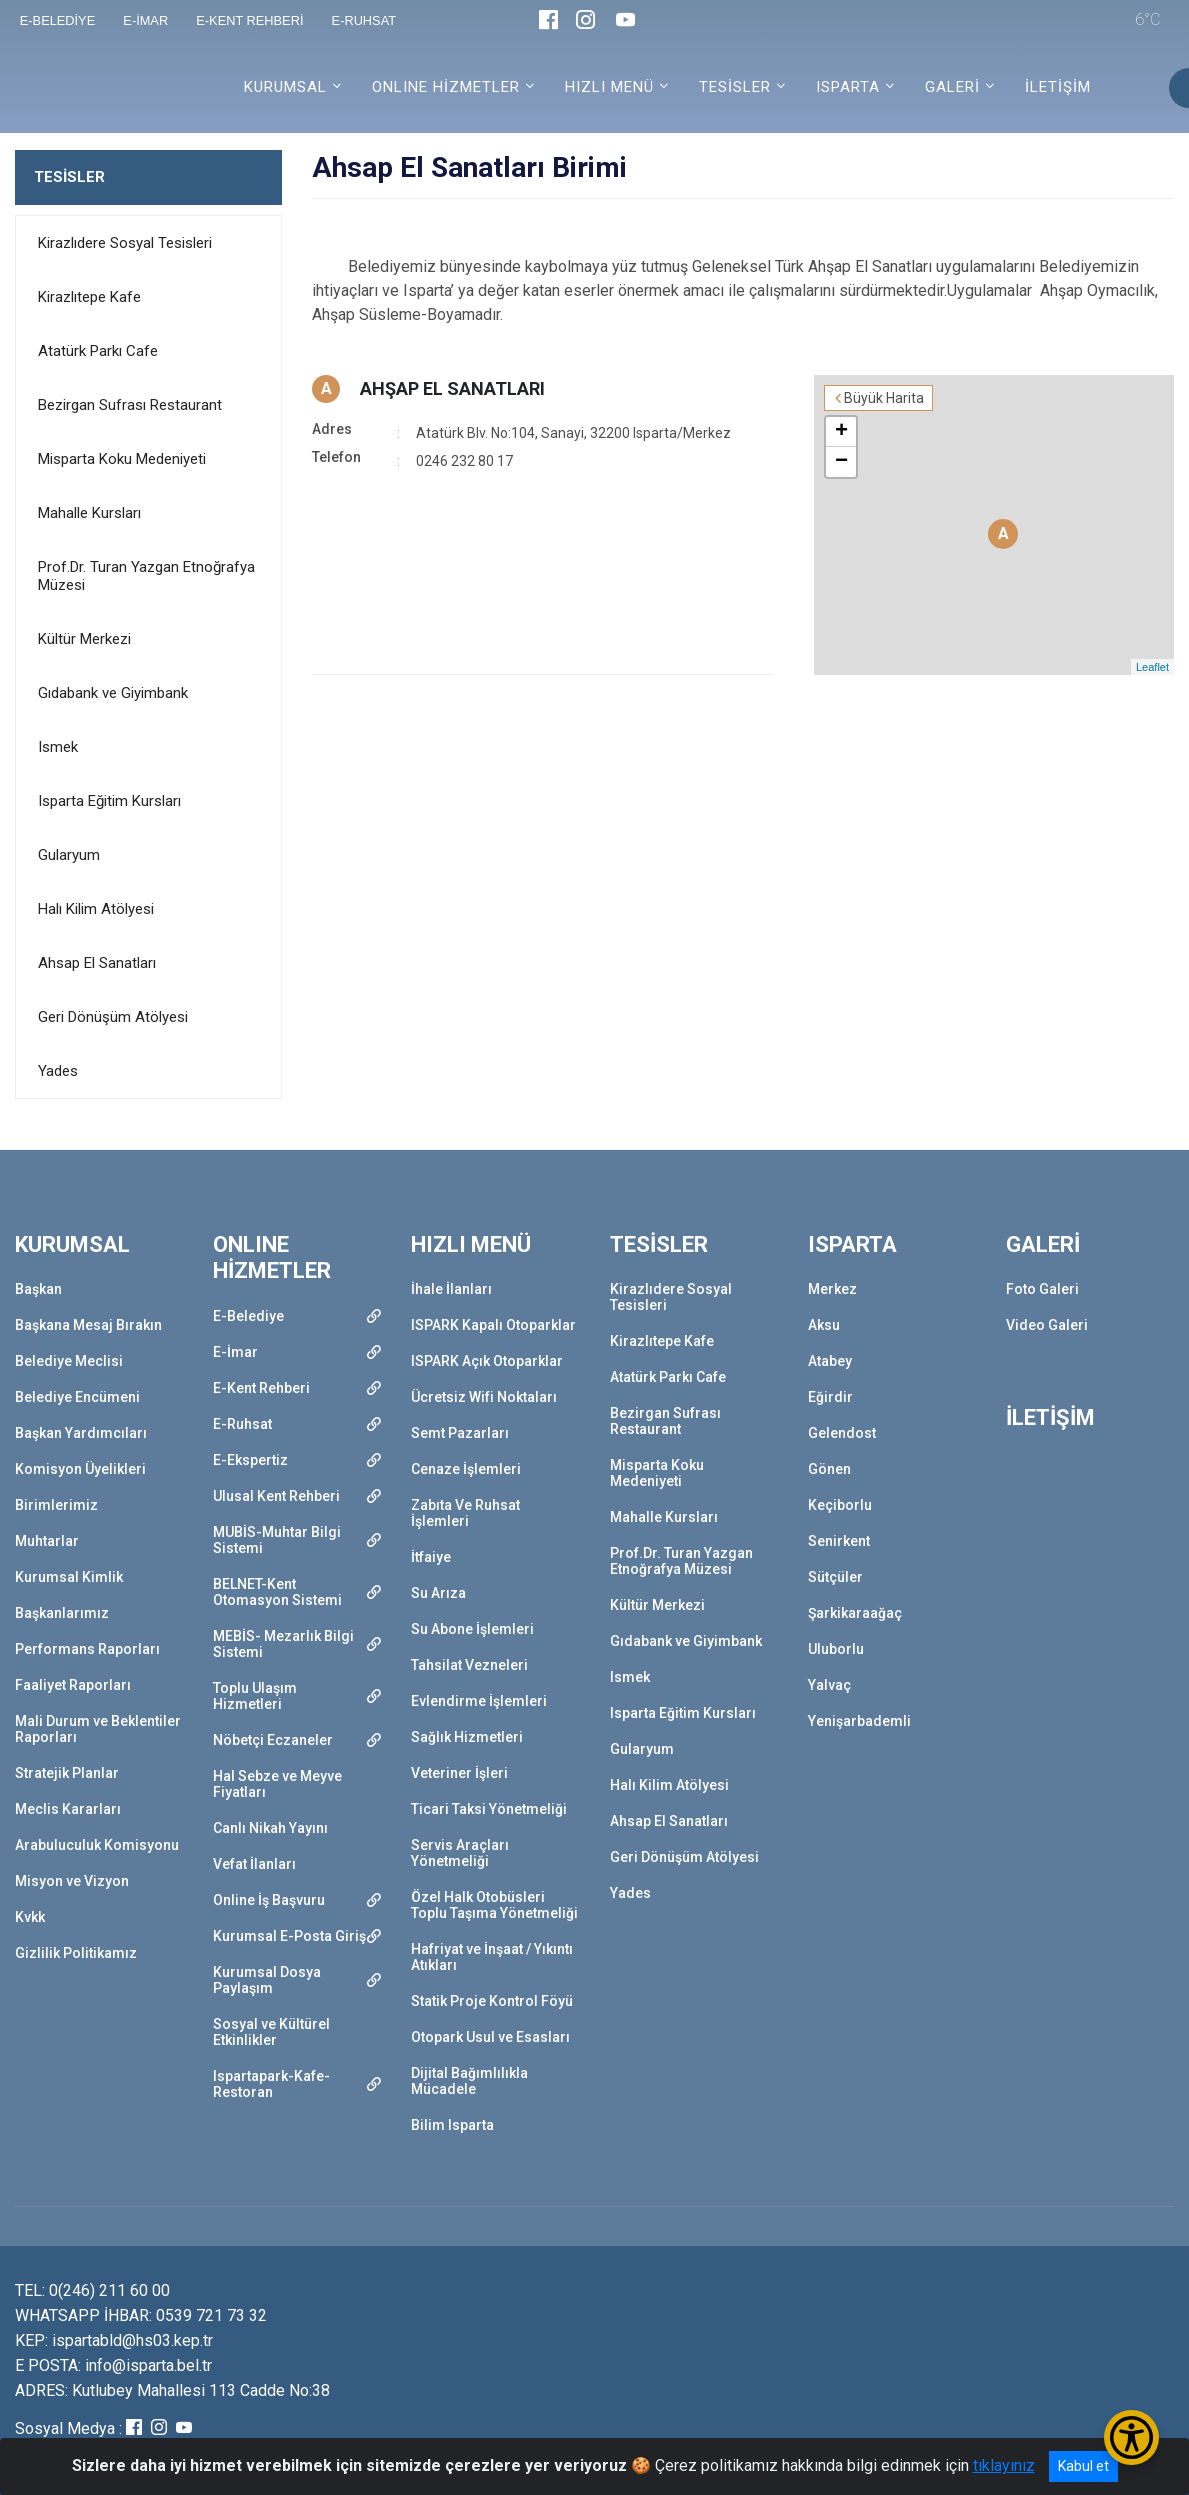  Describe the element at coordinates (277, 1592) in the screenshot. I see `BELNET-Kent Otomasyon Sistemi` at that location.